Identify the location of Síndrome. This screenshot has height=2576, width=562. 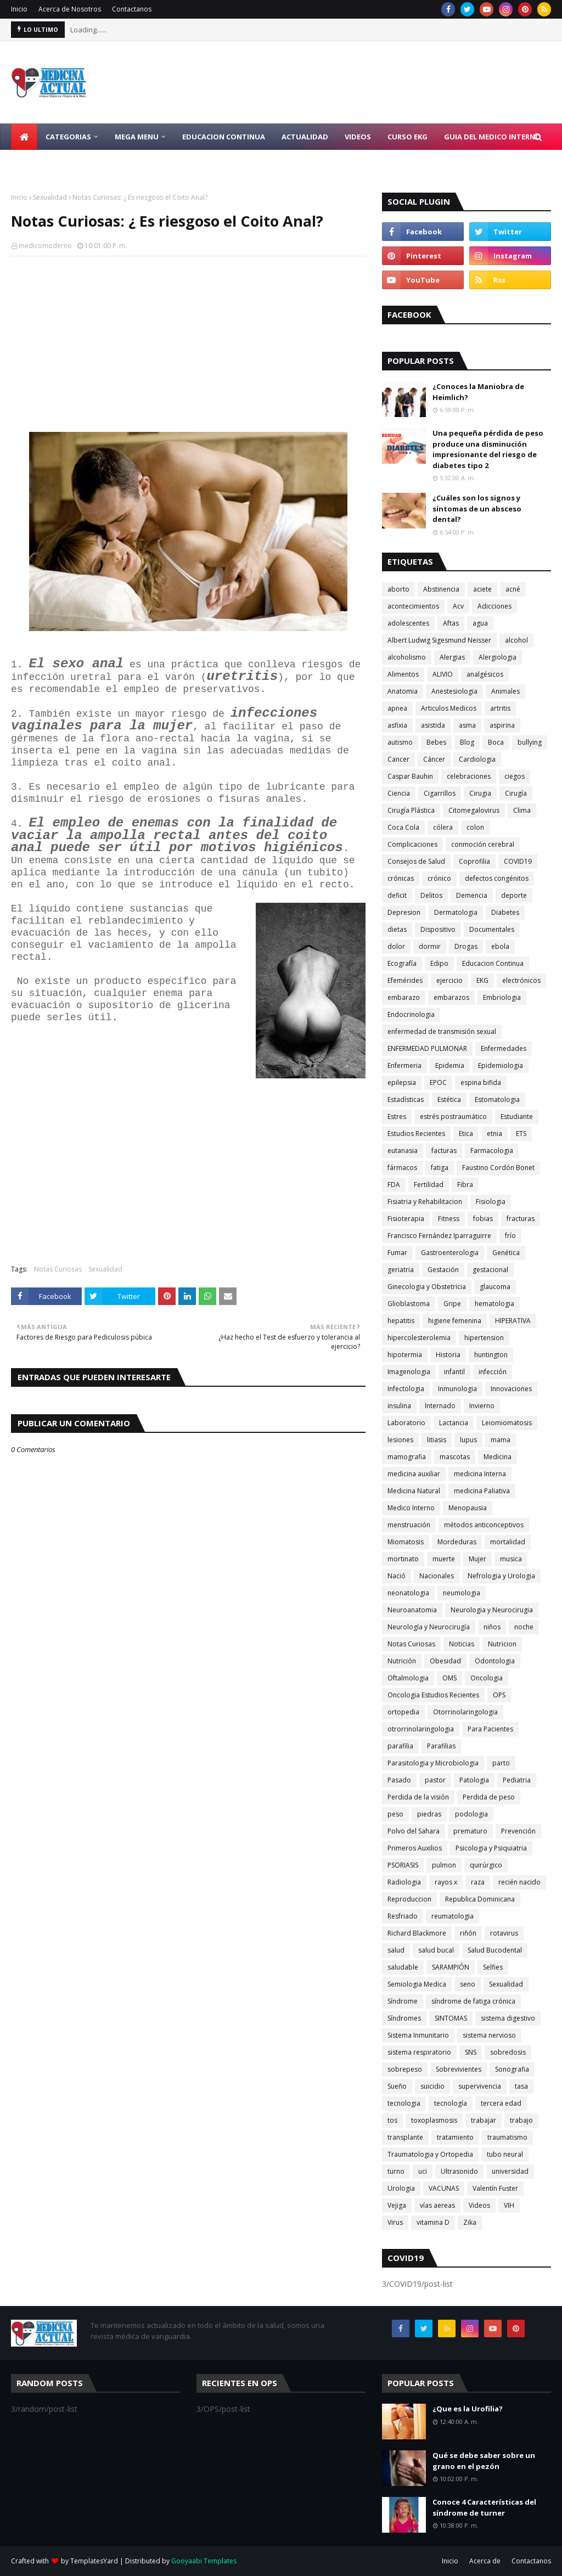
(402, 2001).